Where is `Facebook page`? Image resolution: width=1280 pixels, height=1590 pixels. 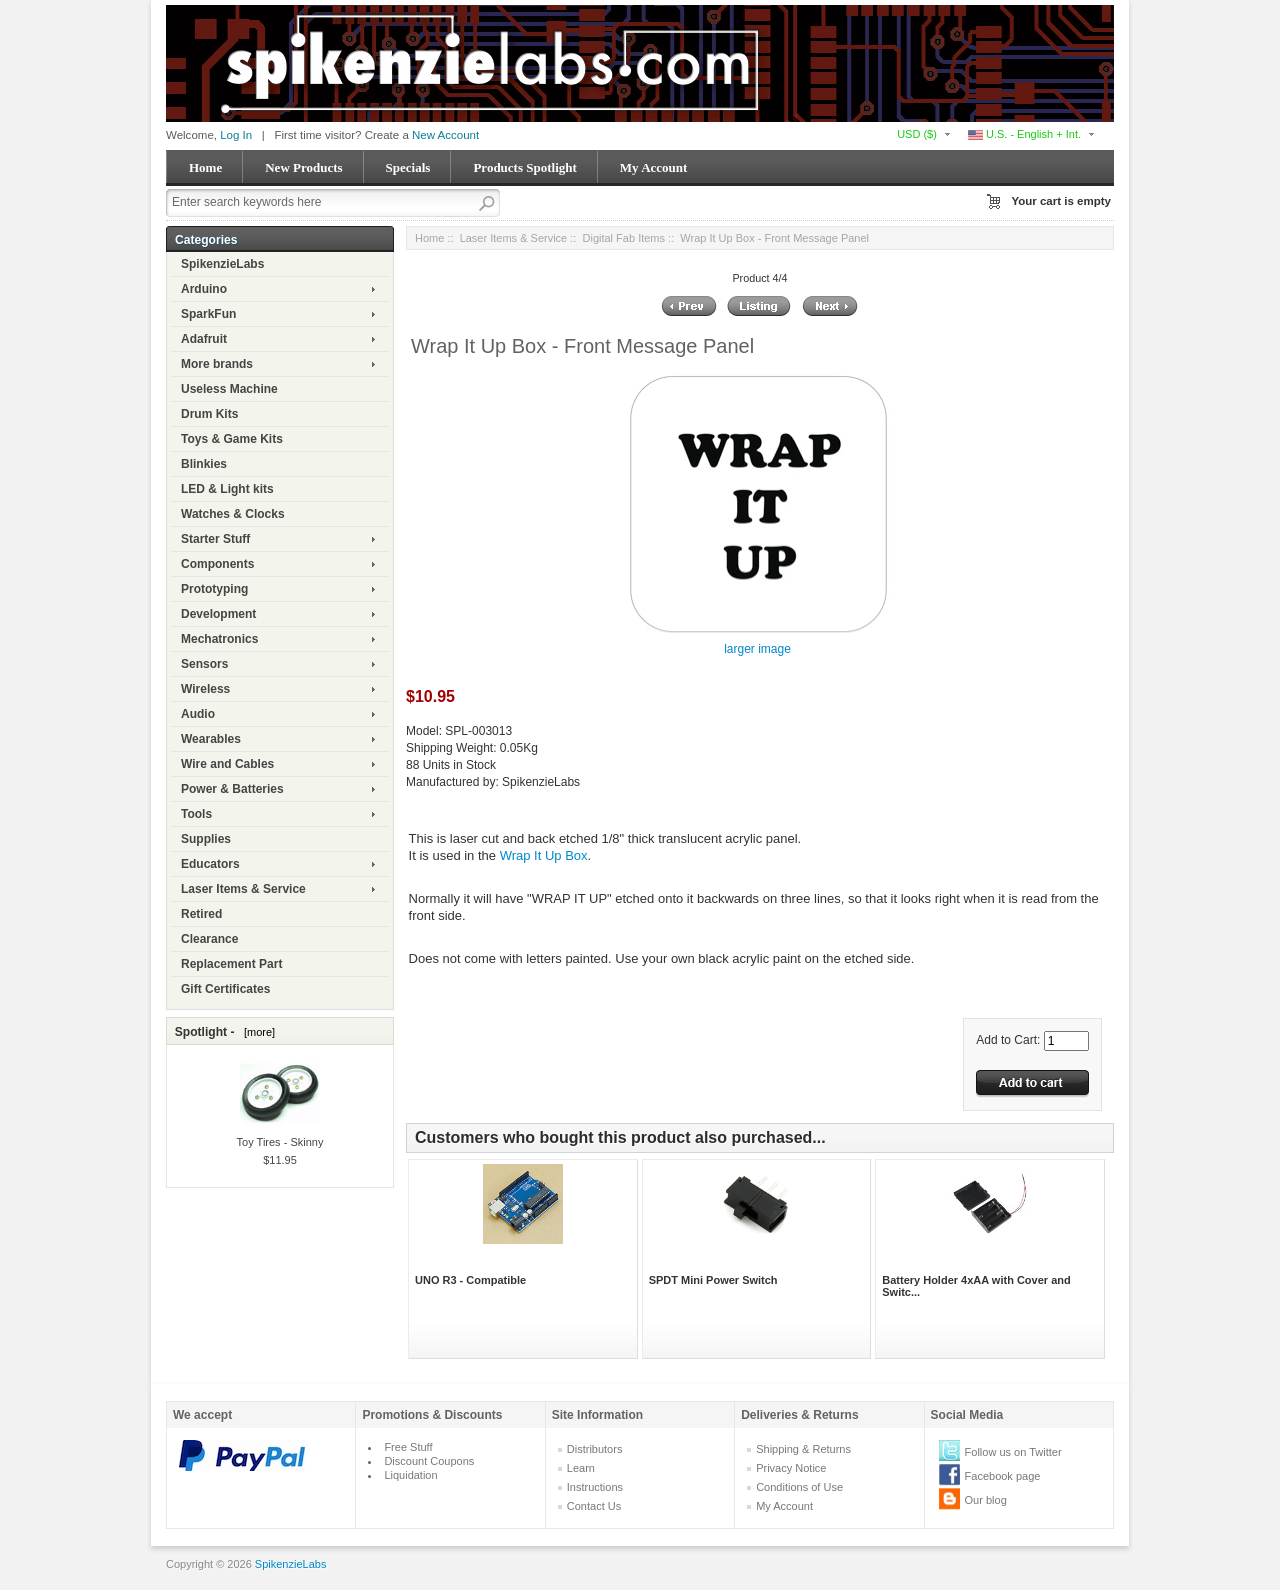 Facebook page is located at coordinates (1003, 1476).